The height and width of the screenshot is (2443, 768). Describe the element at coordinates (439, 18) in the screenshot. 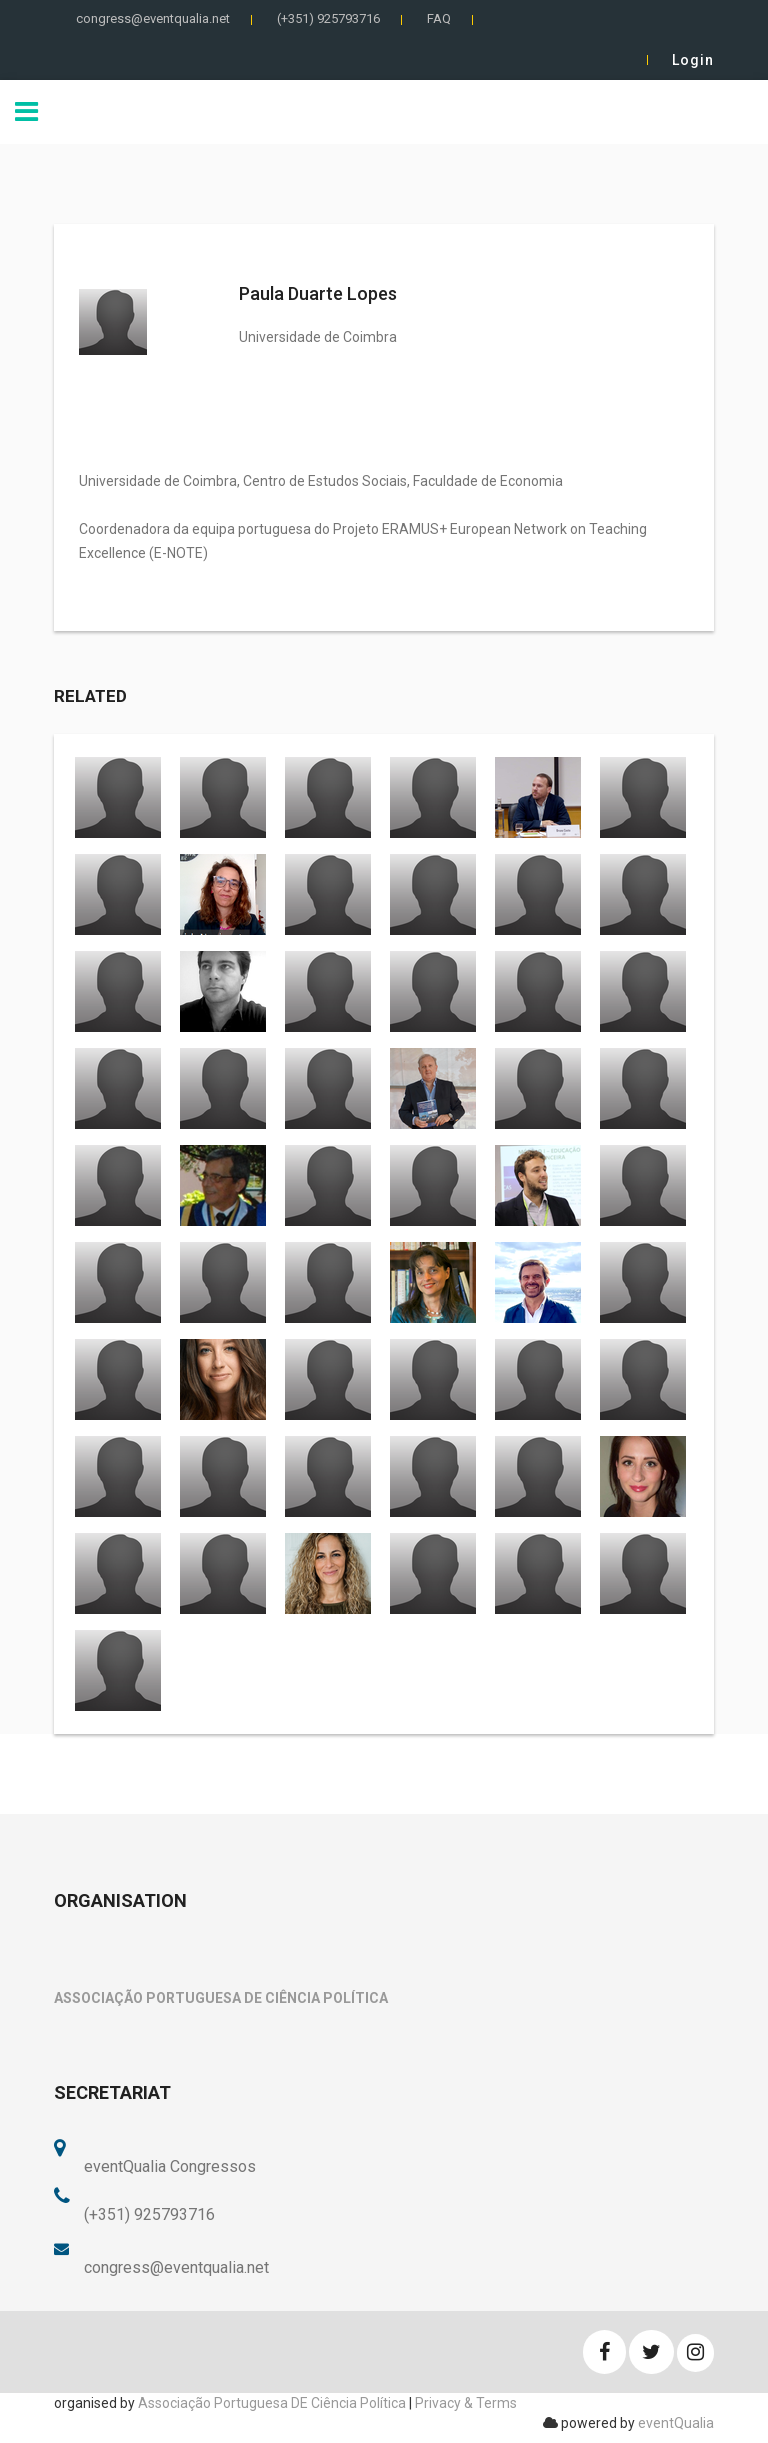

I see `FAQ` at that location.